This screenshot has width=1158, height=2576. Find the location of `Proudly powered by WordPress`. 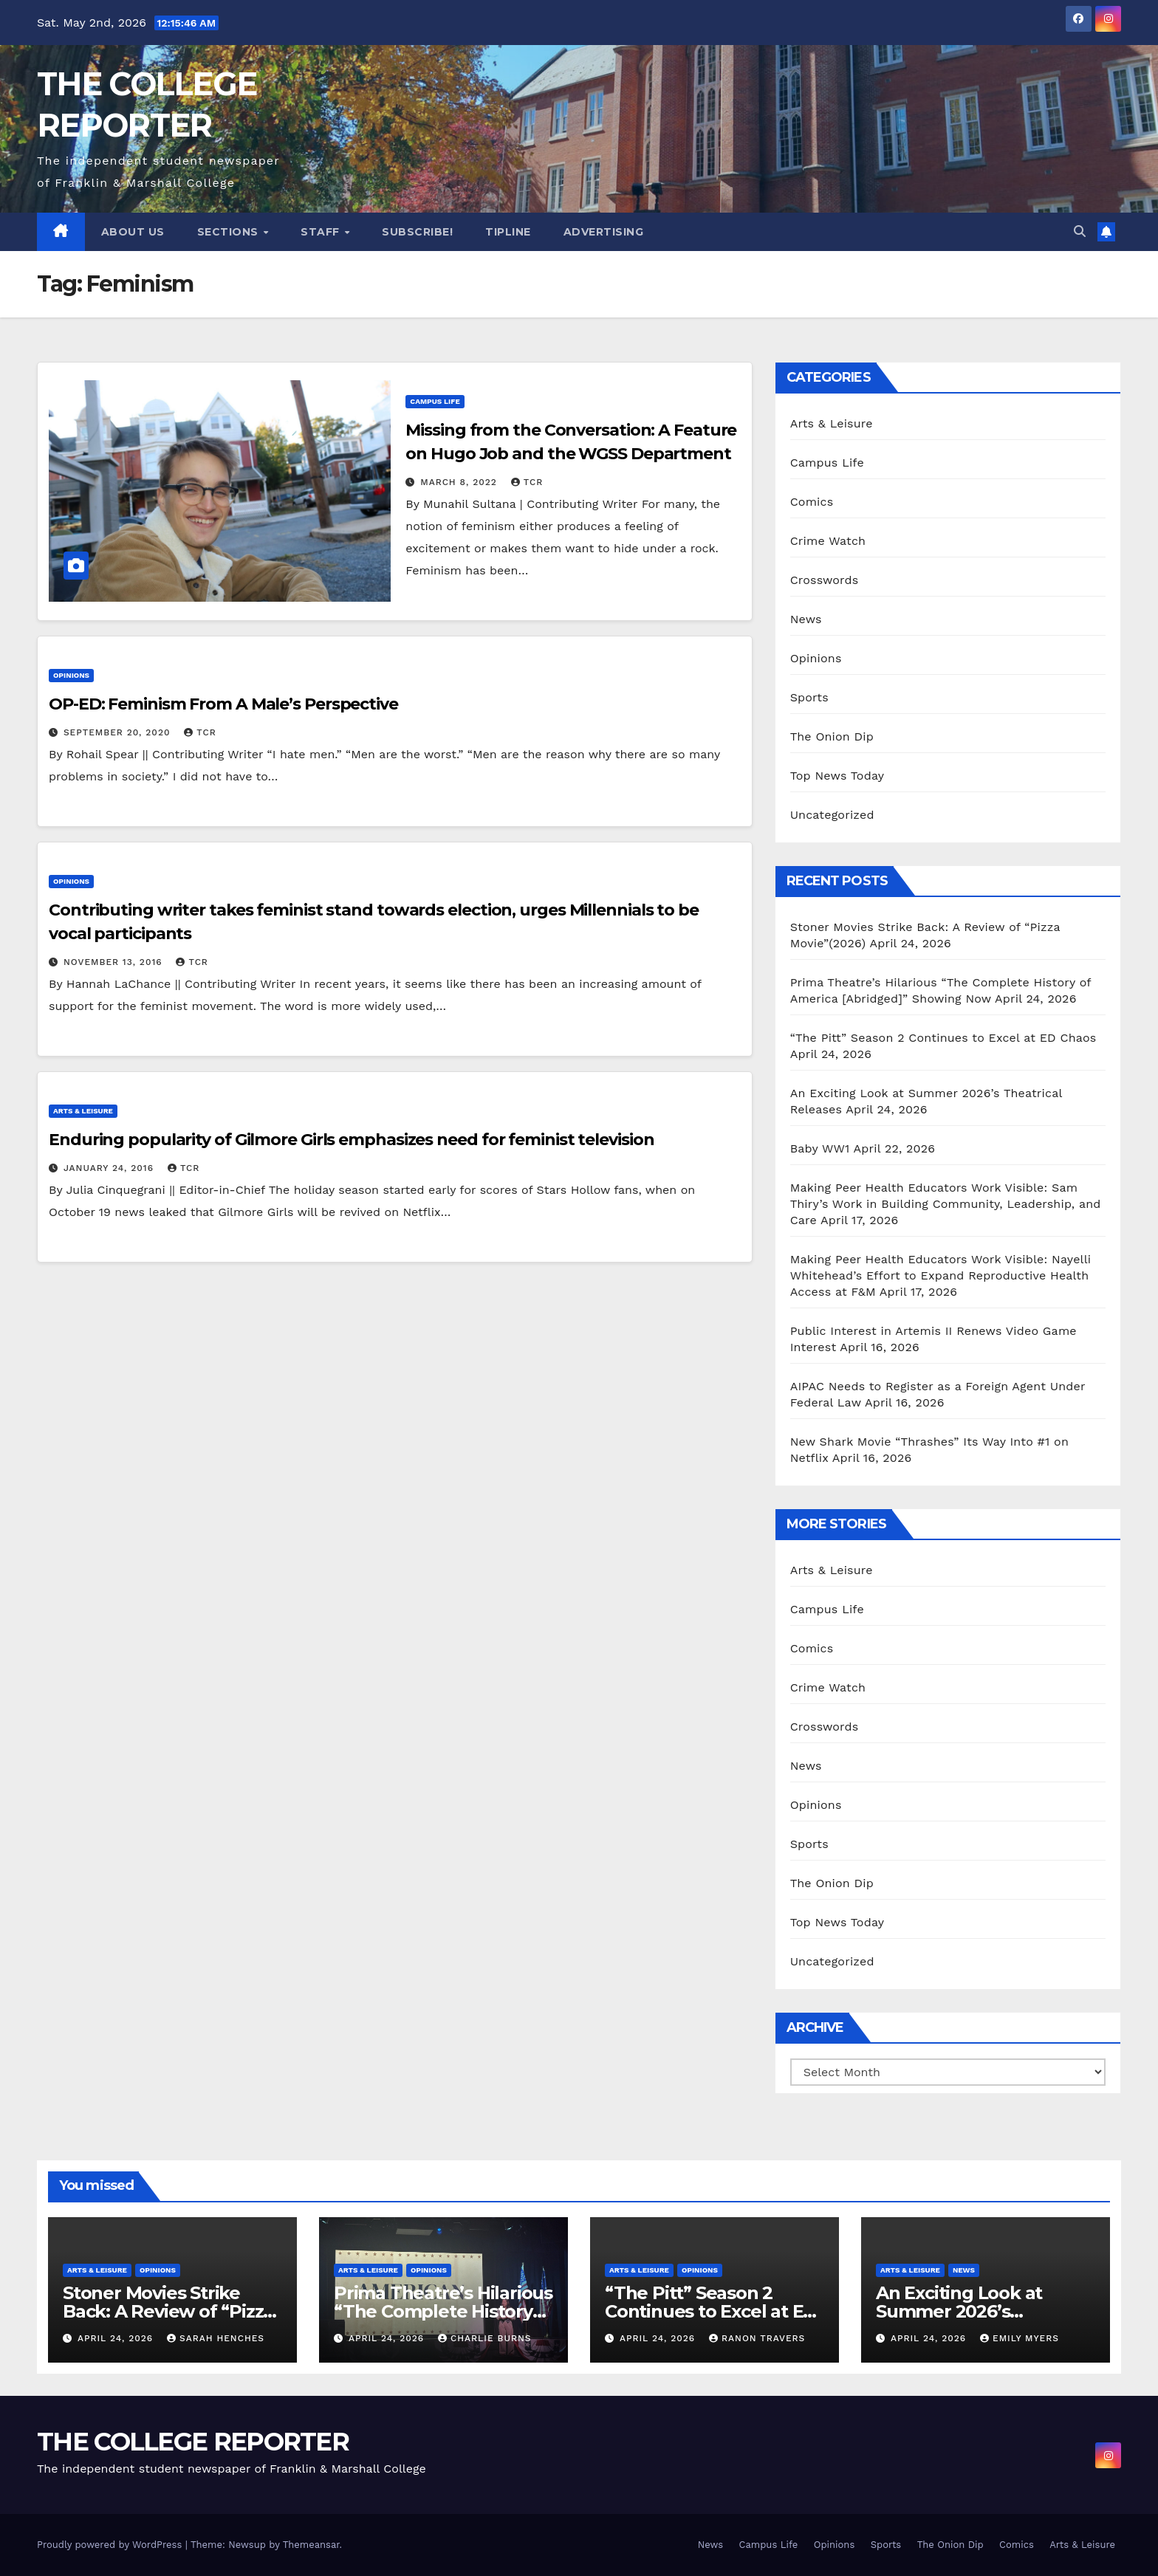

Proudly powered by WordPress is located at coordinates (111, 2544).